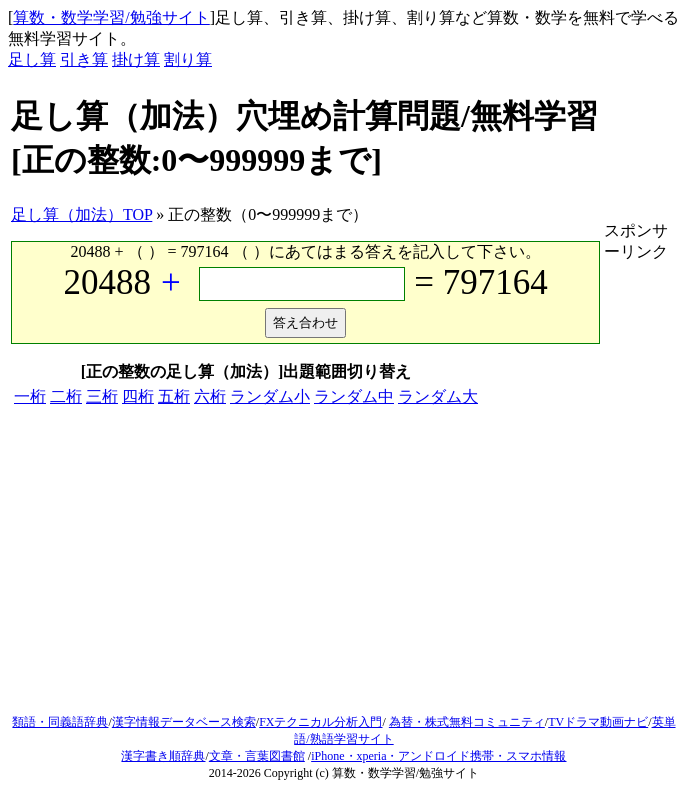 Image resolution: width=688 pixels, height=790 pixels. I want to click on 漢字情報データベース検索, so click(184, 722).